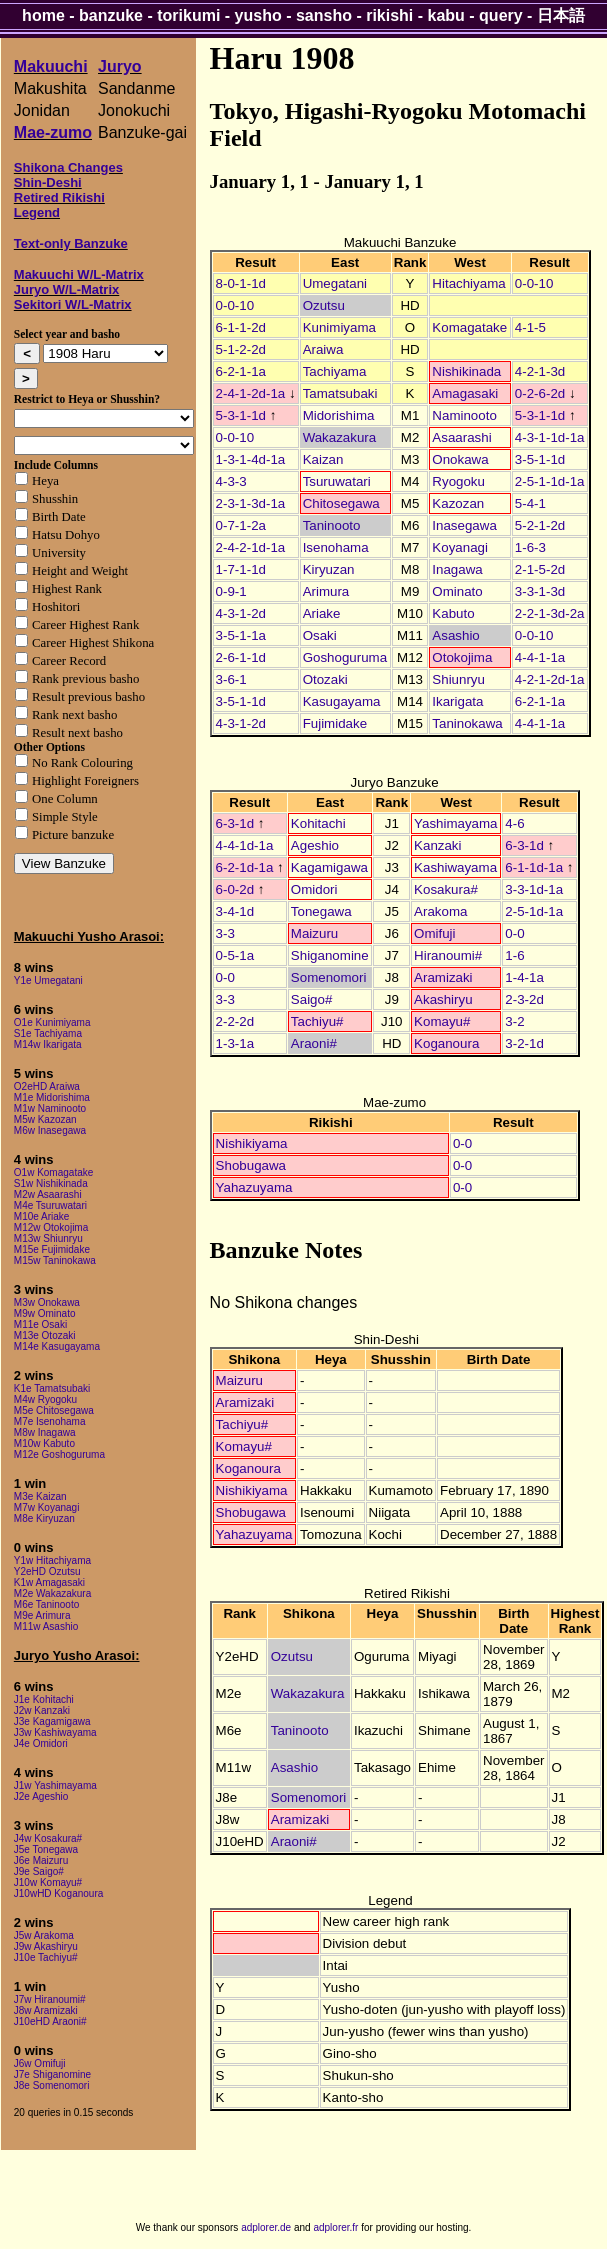 The height and width of the screenshot is (2249, 607). I want to click on Shiunryu, so click(458, 679).